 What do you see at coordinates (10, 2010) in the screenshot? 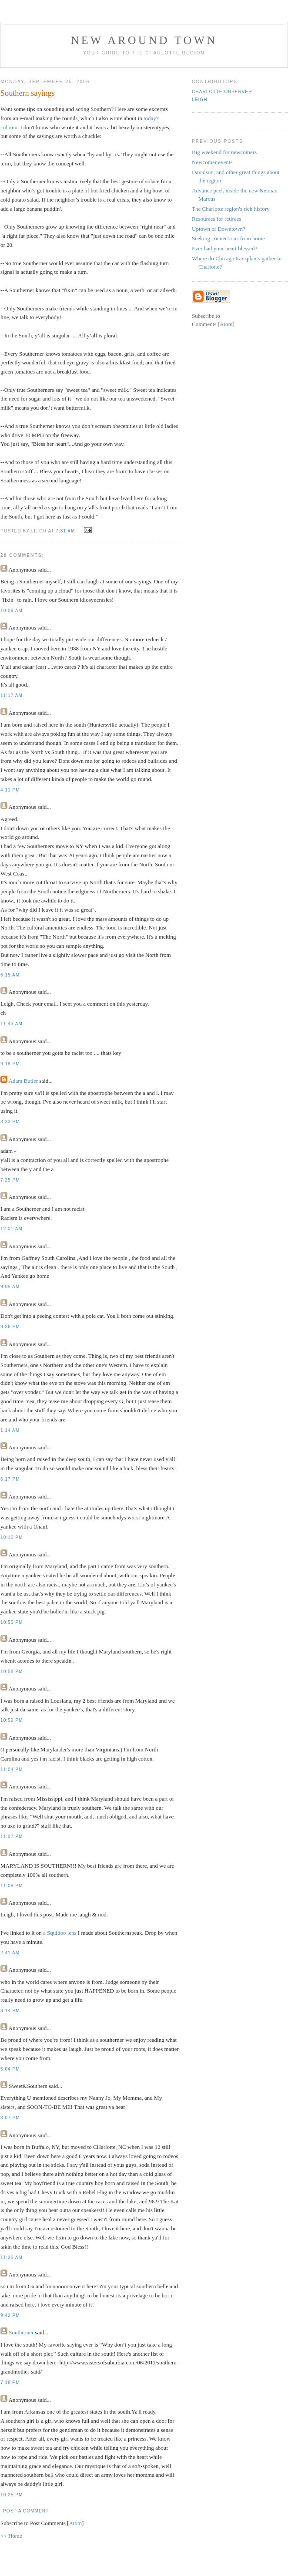
I see `3:14 PM` at bounding box center [10, 2010].